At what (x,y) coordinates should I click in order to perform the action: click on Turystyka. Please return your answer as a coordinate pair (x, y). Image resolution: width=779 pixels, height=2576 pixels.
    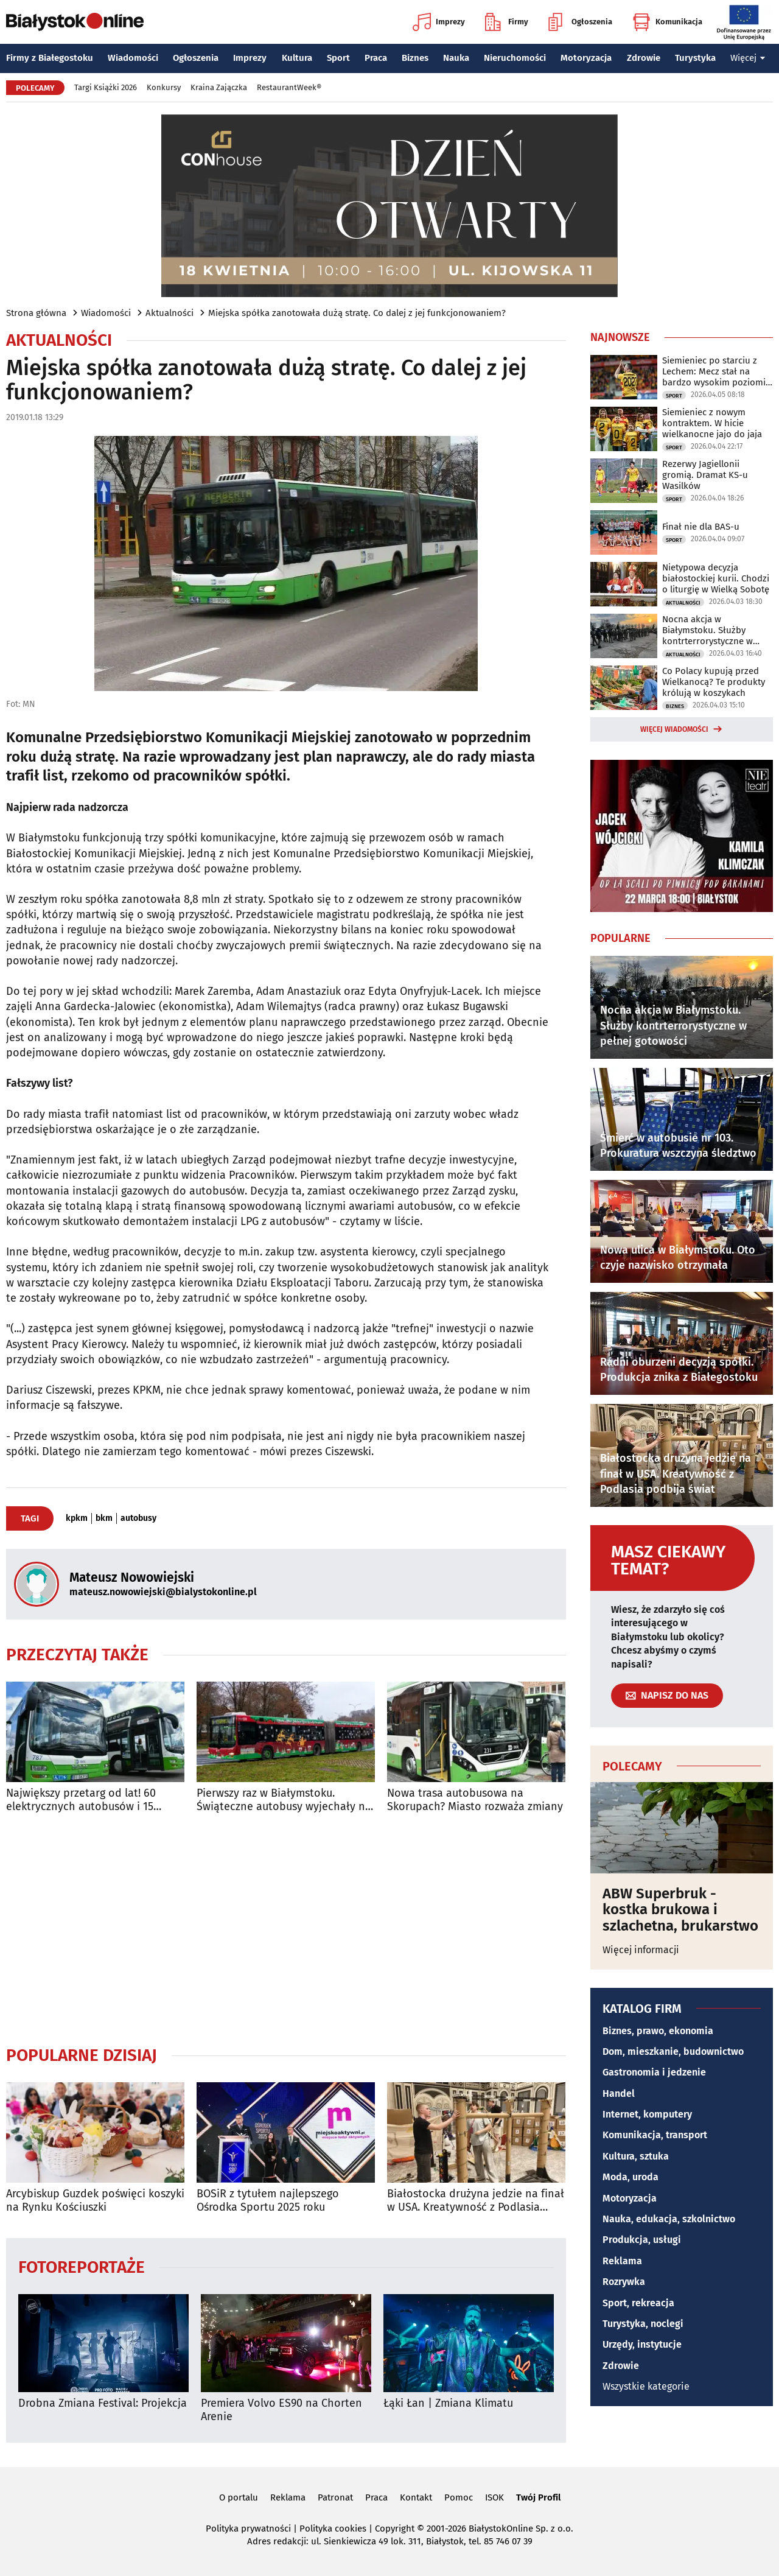
    Looking at the image, I should click on (695, 57).